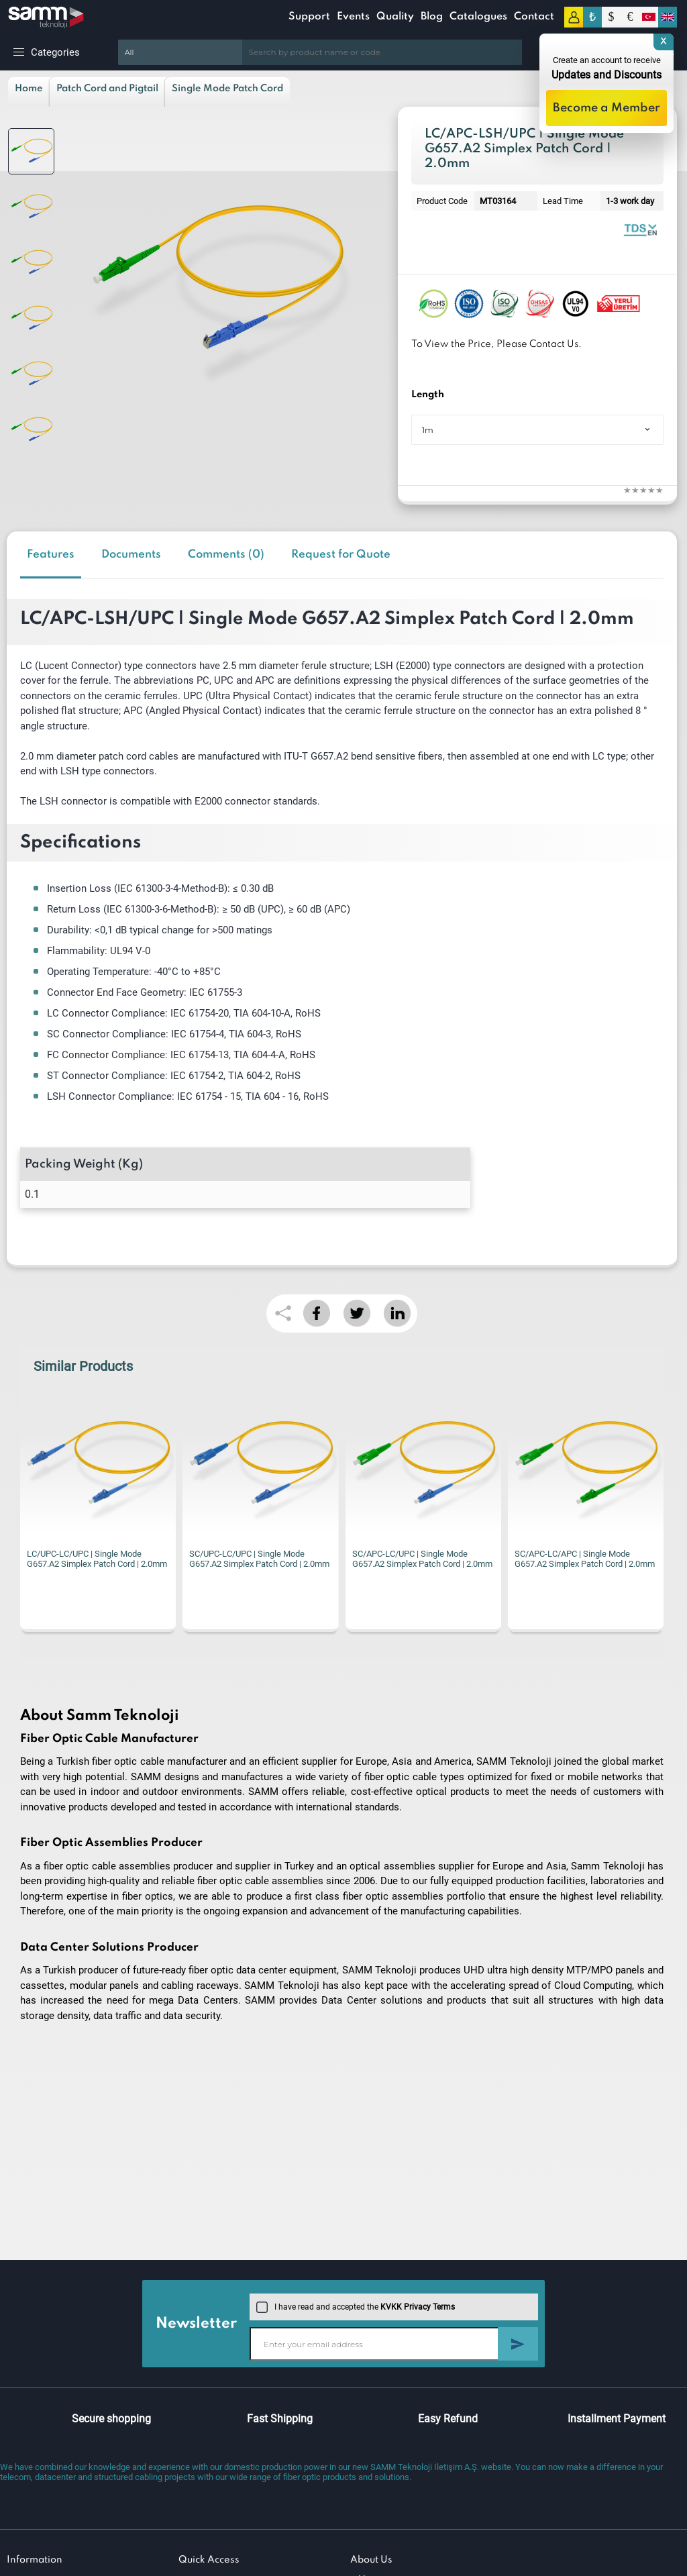 This screenshot has height=2576, width=687. Describe the element at coordinates (355, 2307) in the screenshot. I see `I have read and accepted the` at that location.